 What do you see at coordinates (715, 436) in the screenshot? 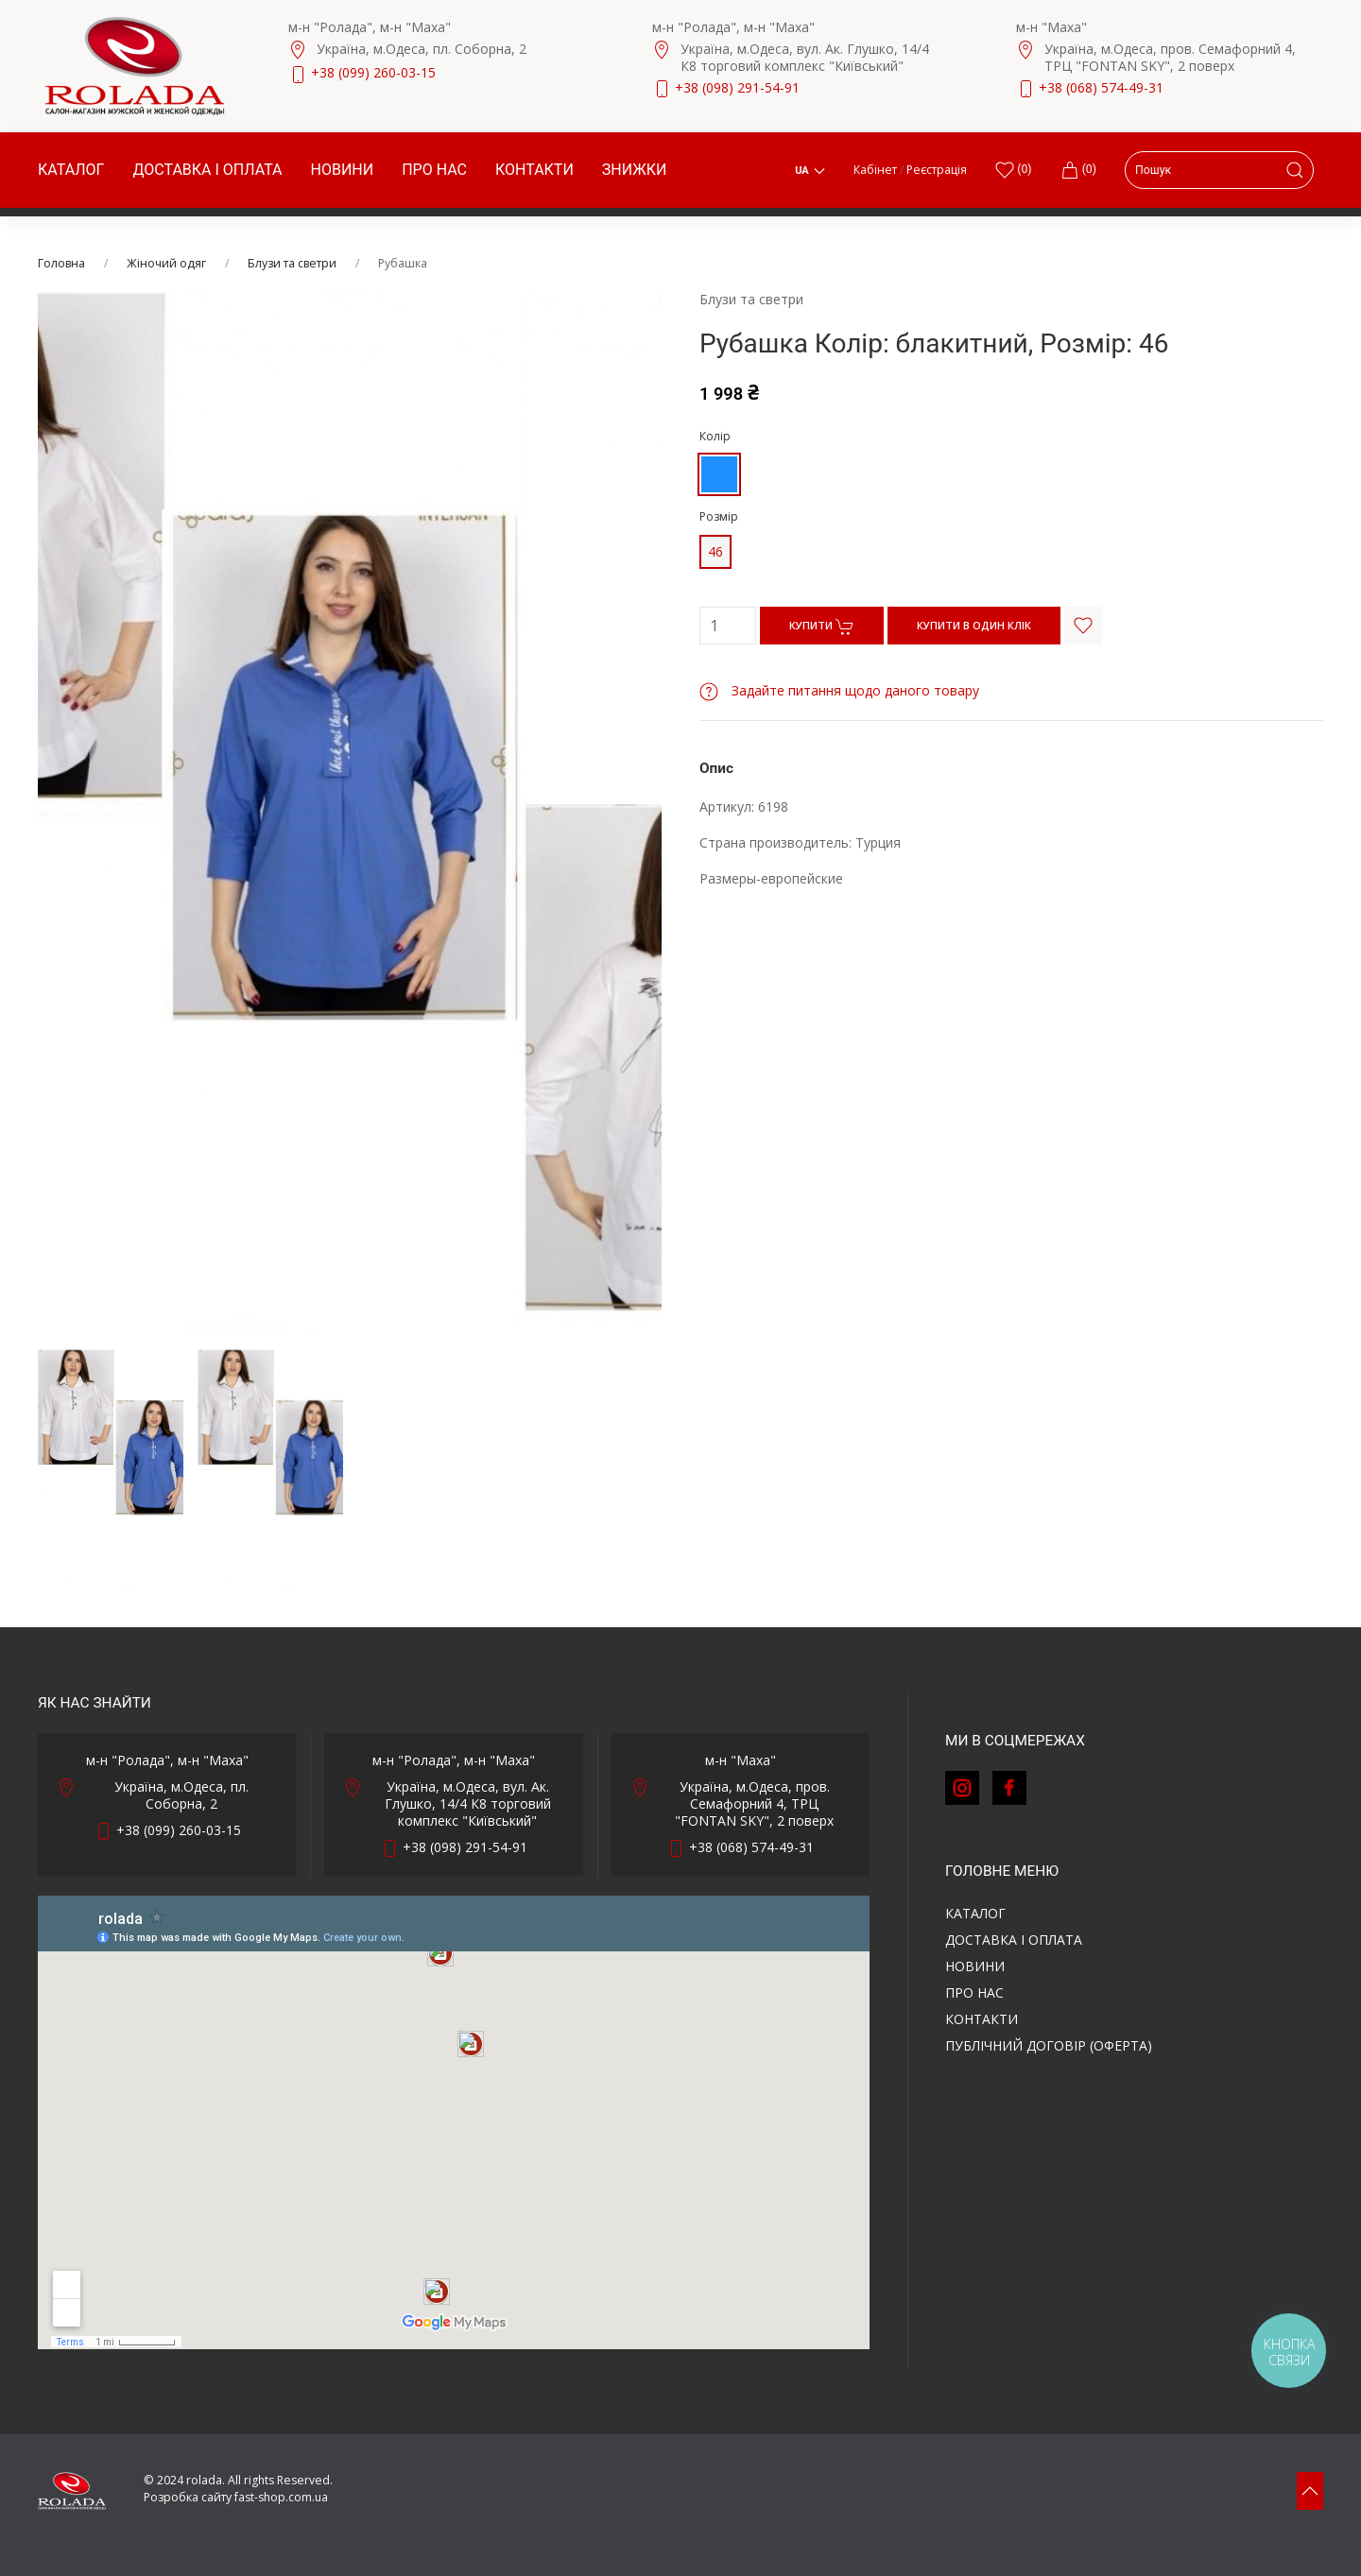
I see `Колір` at bounding box center [715, 436].